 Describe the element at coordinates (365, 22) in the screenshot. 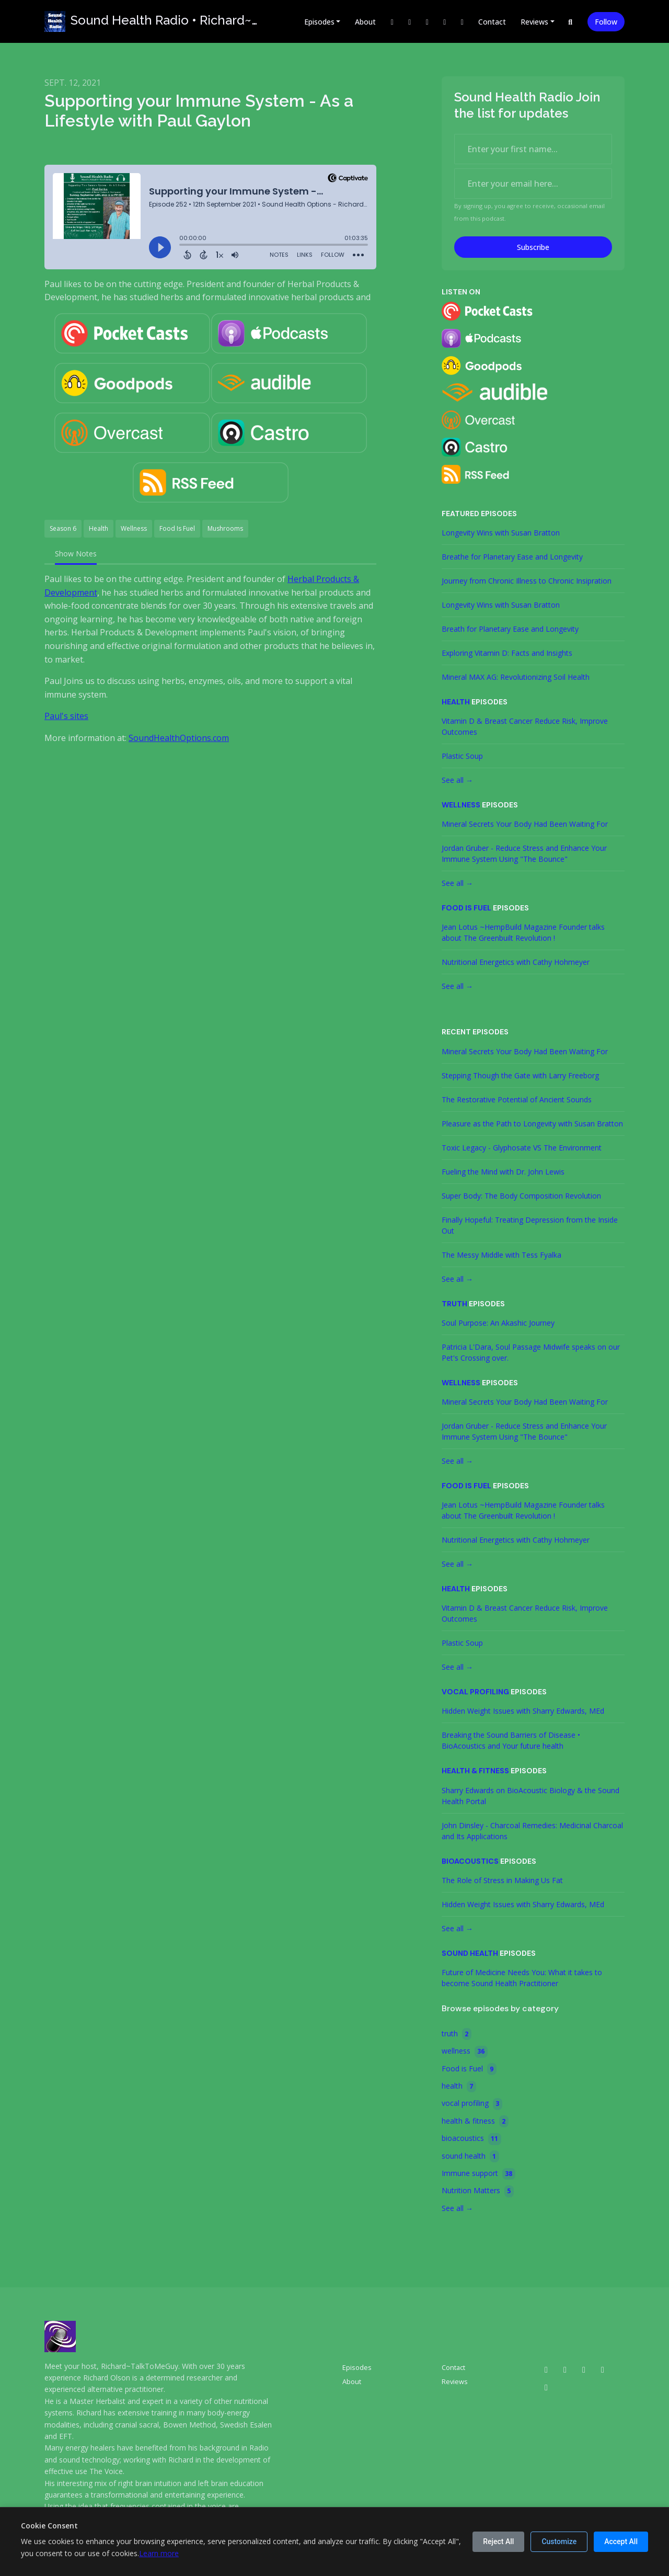

I see `About` at that location.